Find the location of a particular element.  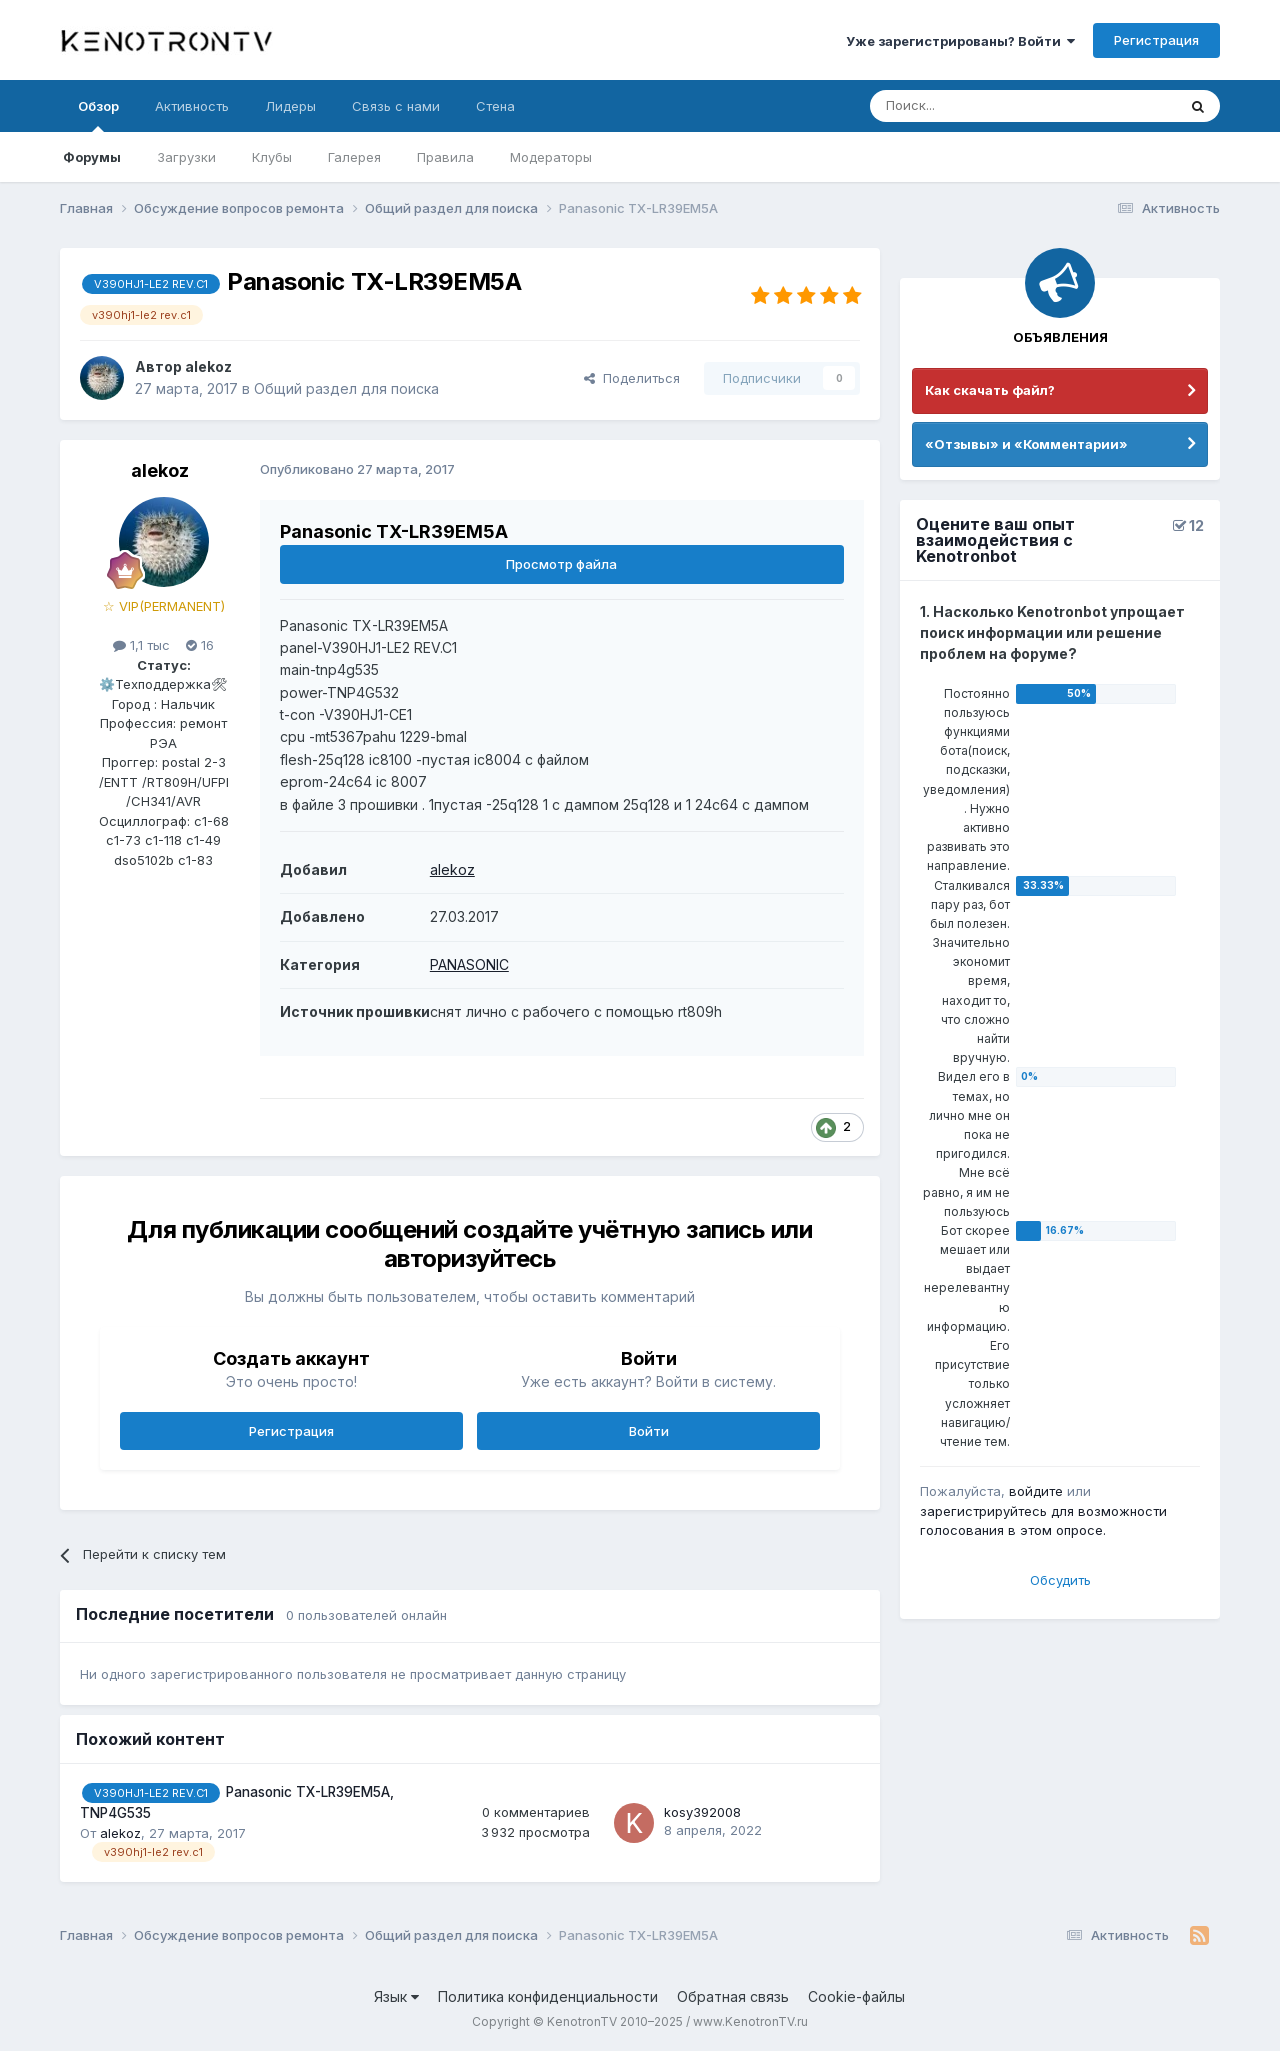

16 is located at coordinates (200, 645).